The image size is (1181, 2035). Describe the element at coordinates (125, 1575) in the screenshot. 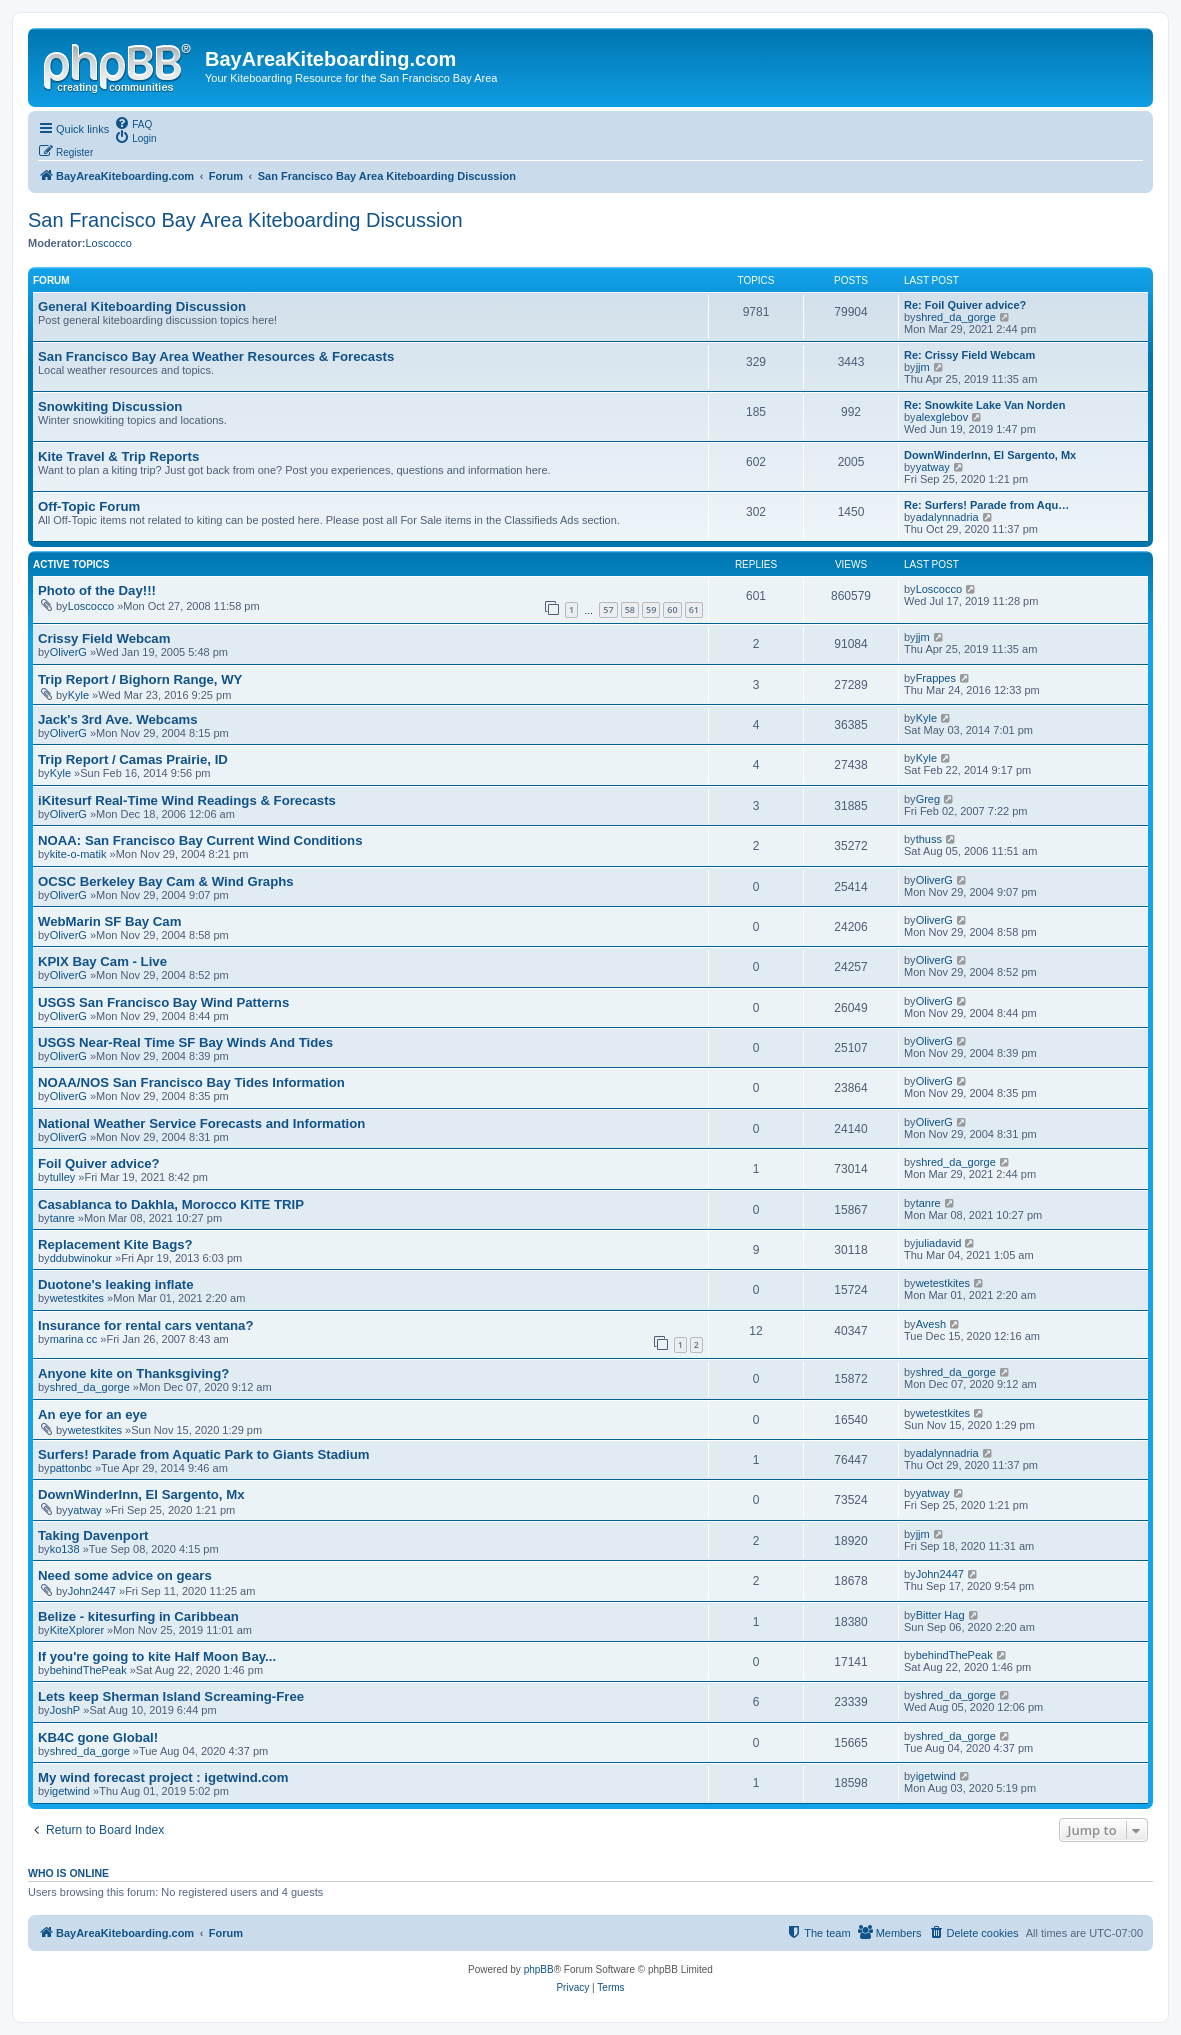

I see `Need some advice on gears` at that location.